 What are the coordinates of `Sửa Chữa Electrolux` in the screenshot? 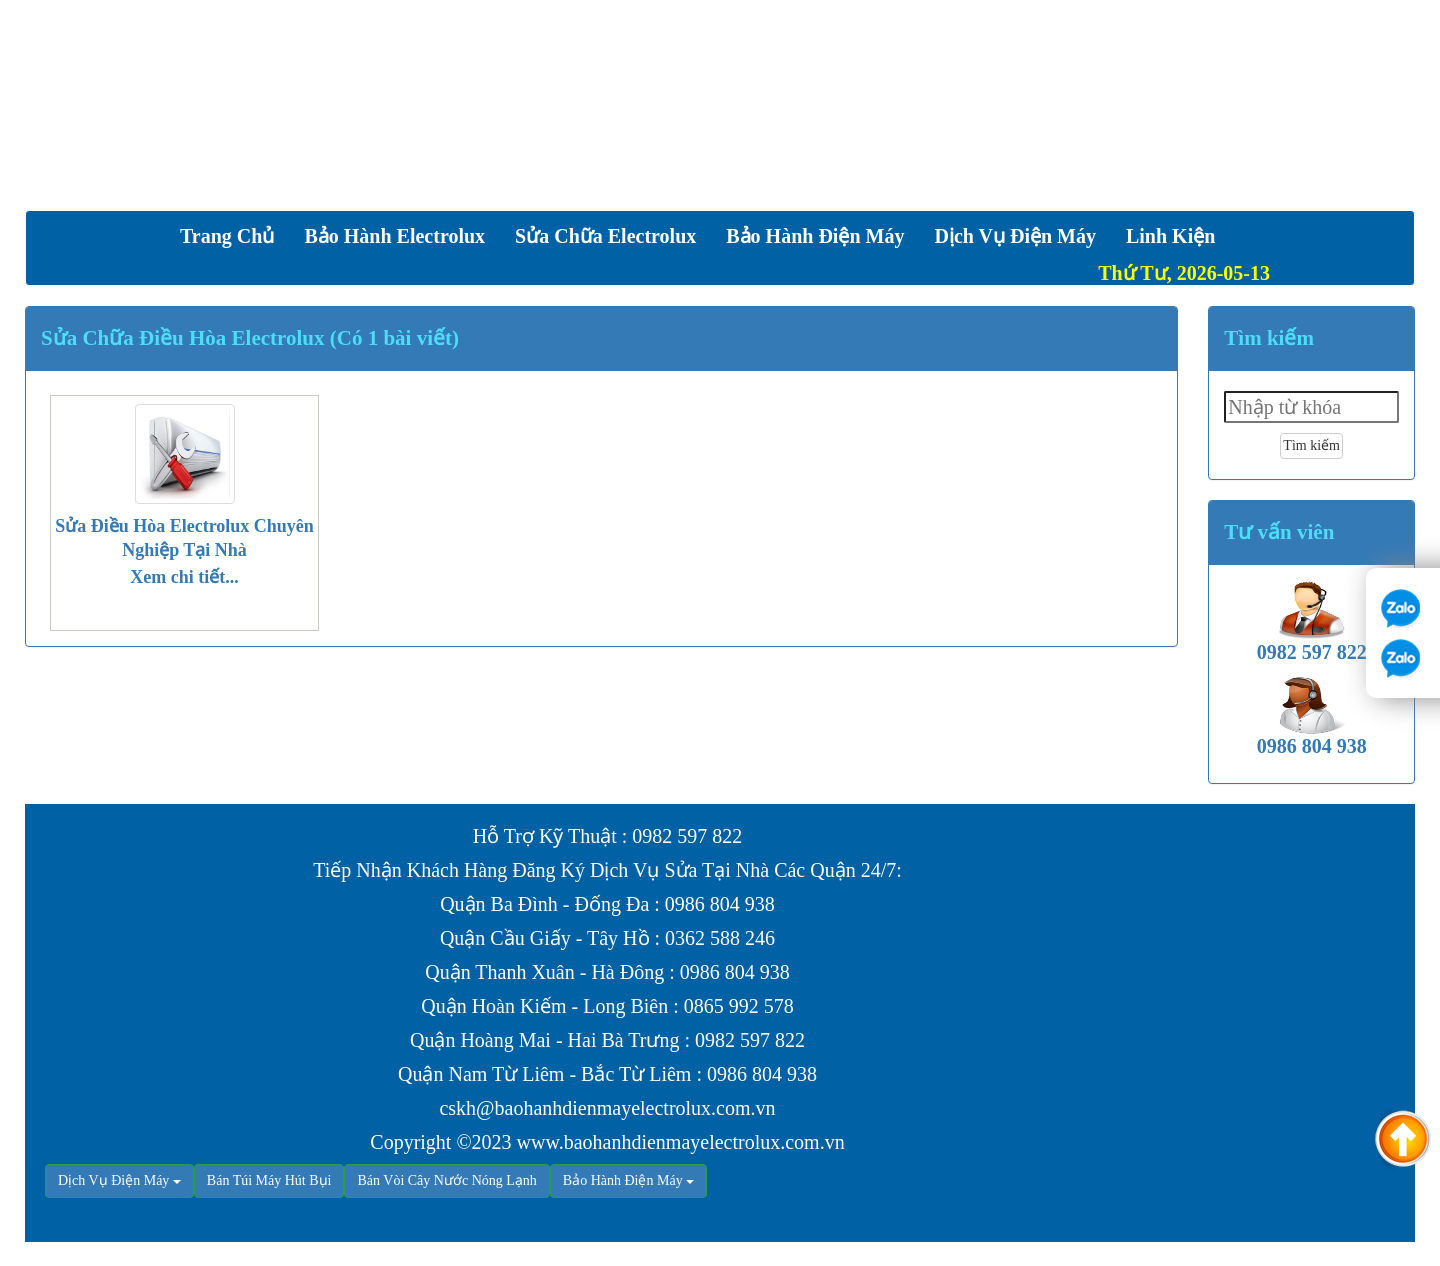 It's located at (605, 236).